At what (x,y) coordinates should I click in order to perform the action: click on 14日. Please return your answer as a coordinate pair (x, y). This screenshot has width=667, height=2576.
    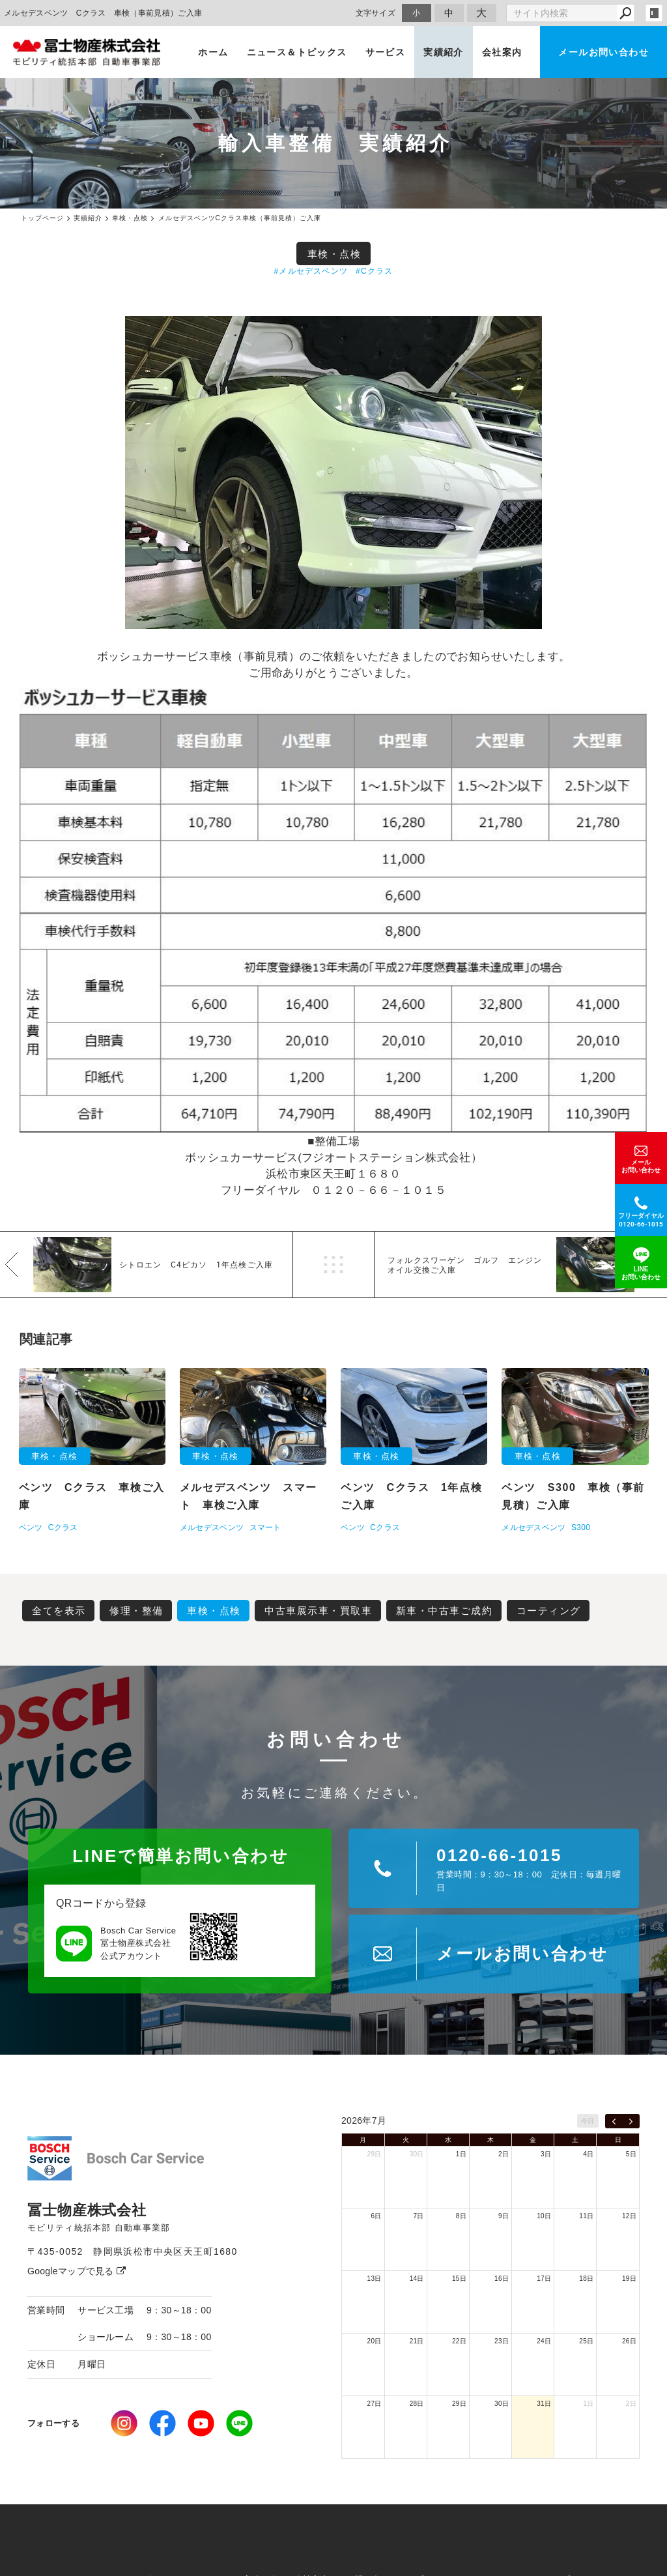
    Looking at the image, I should click on (417, 2278).